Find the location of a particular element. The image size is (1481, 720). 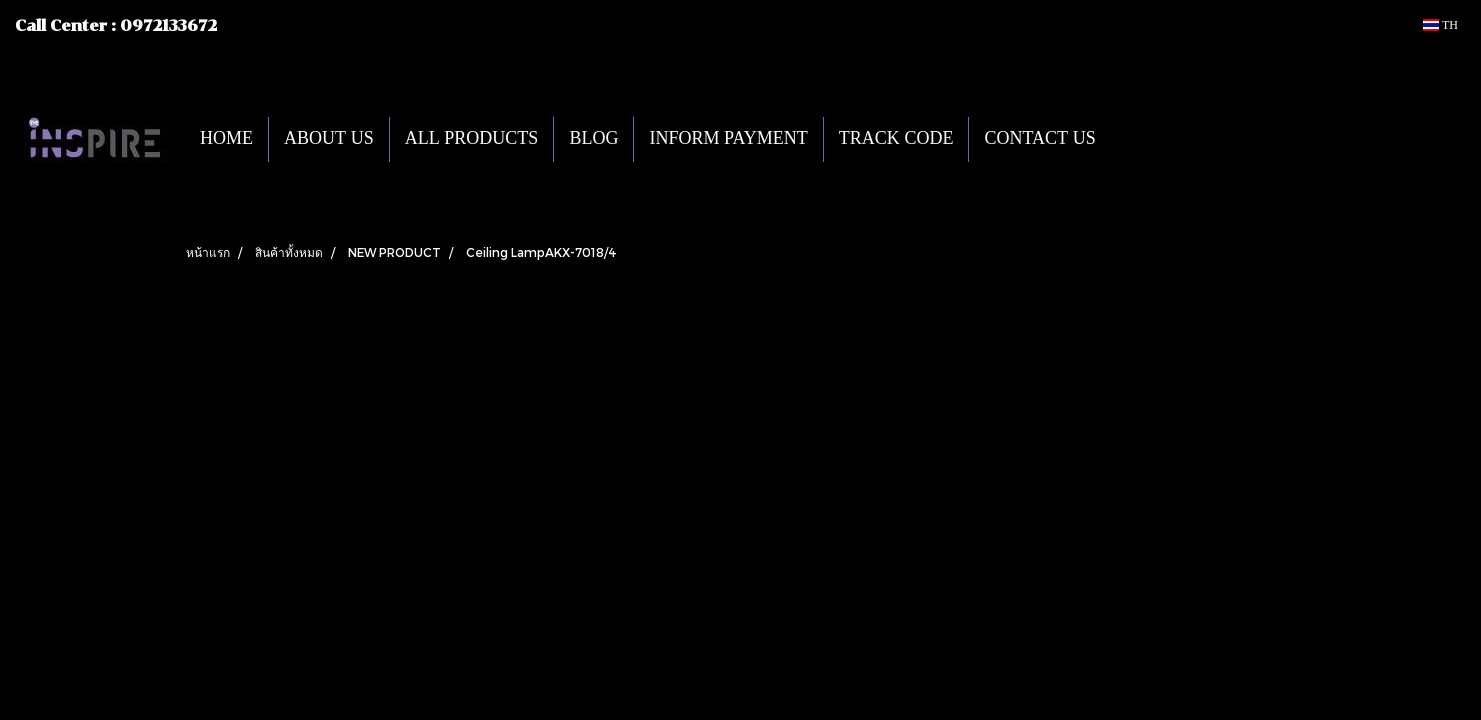

ALL PRODUCTS is located at coordinates (472, 139).